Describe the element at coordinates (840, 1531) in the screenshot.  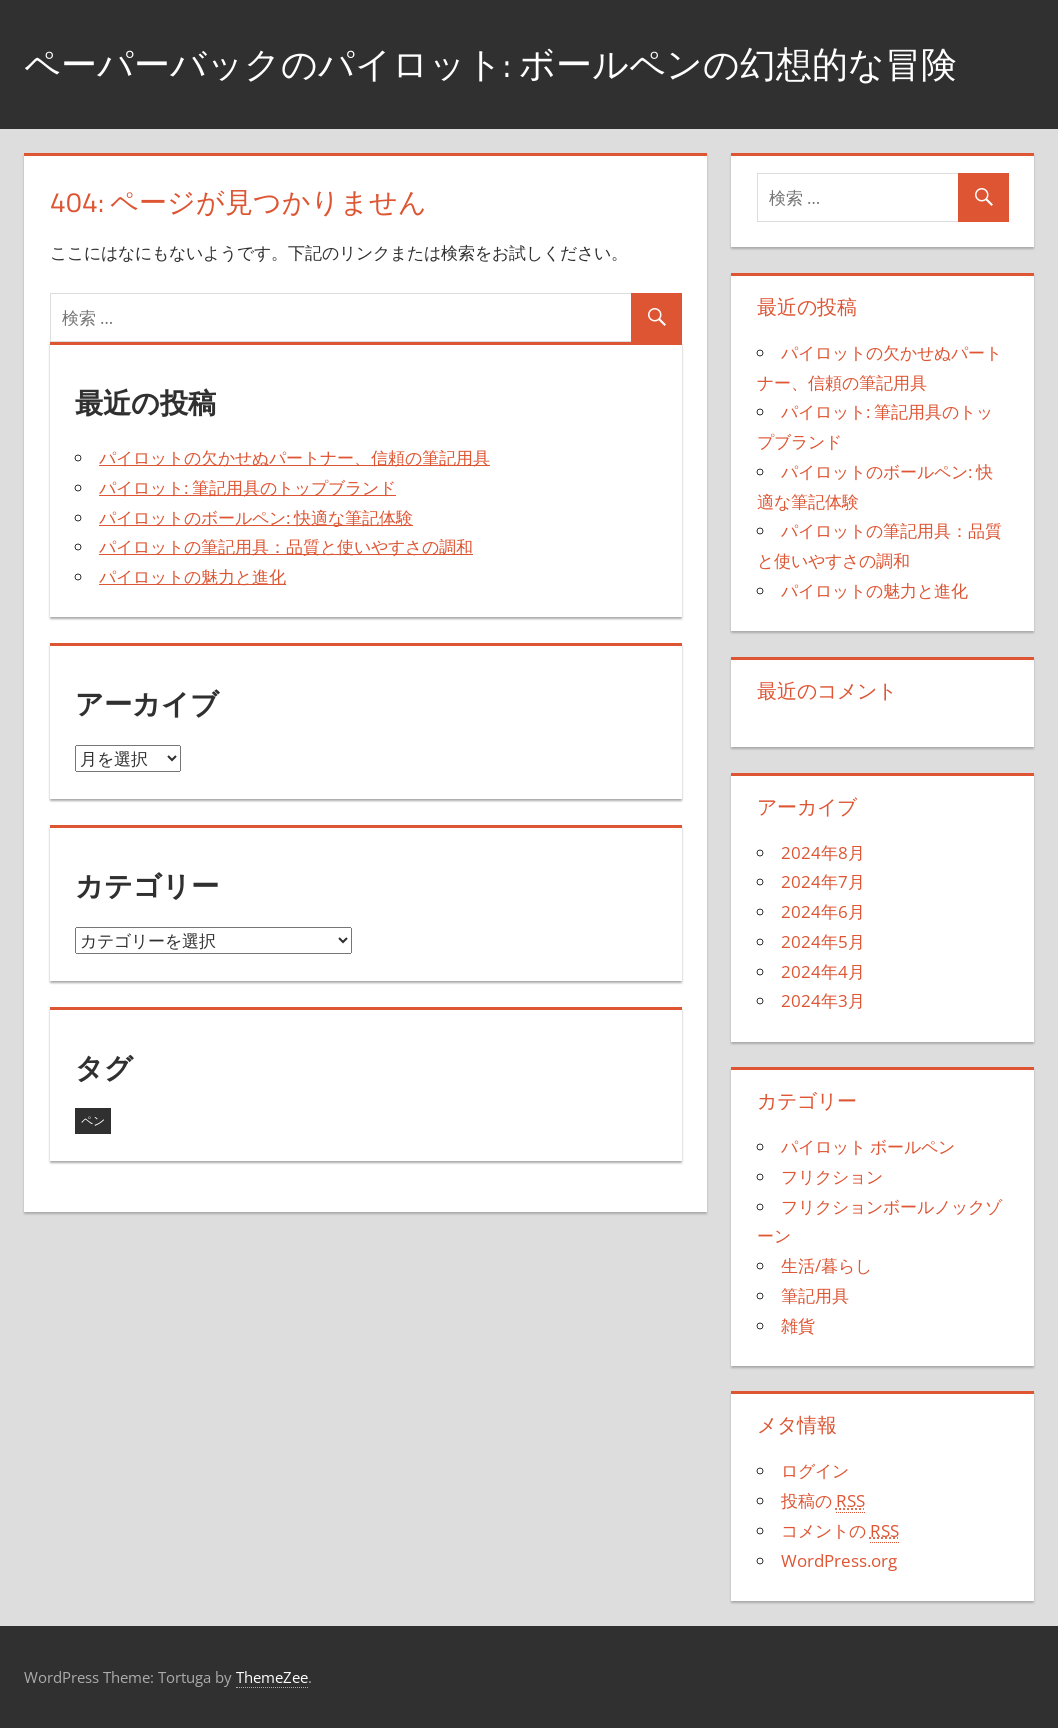
I see `コメントの` at that location.